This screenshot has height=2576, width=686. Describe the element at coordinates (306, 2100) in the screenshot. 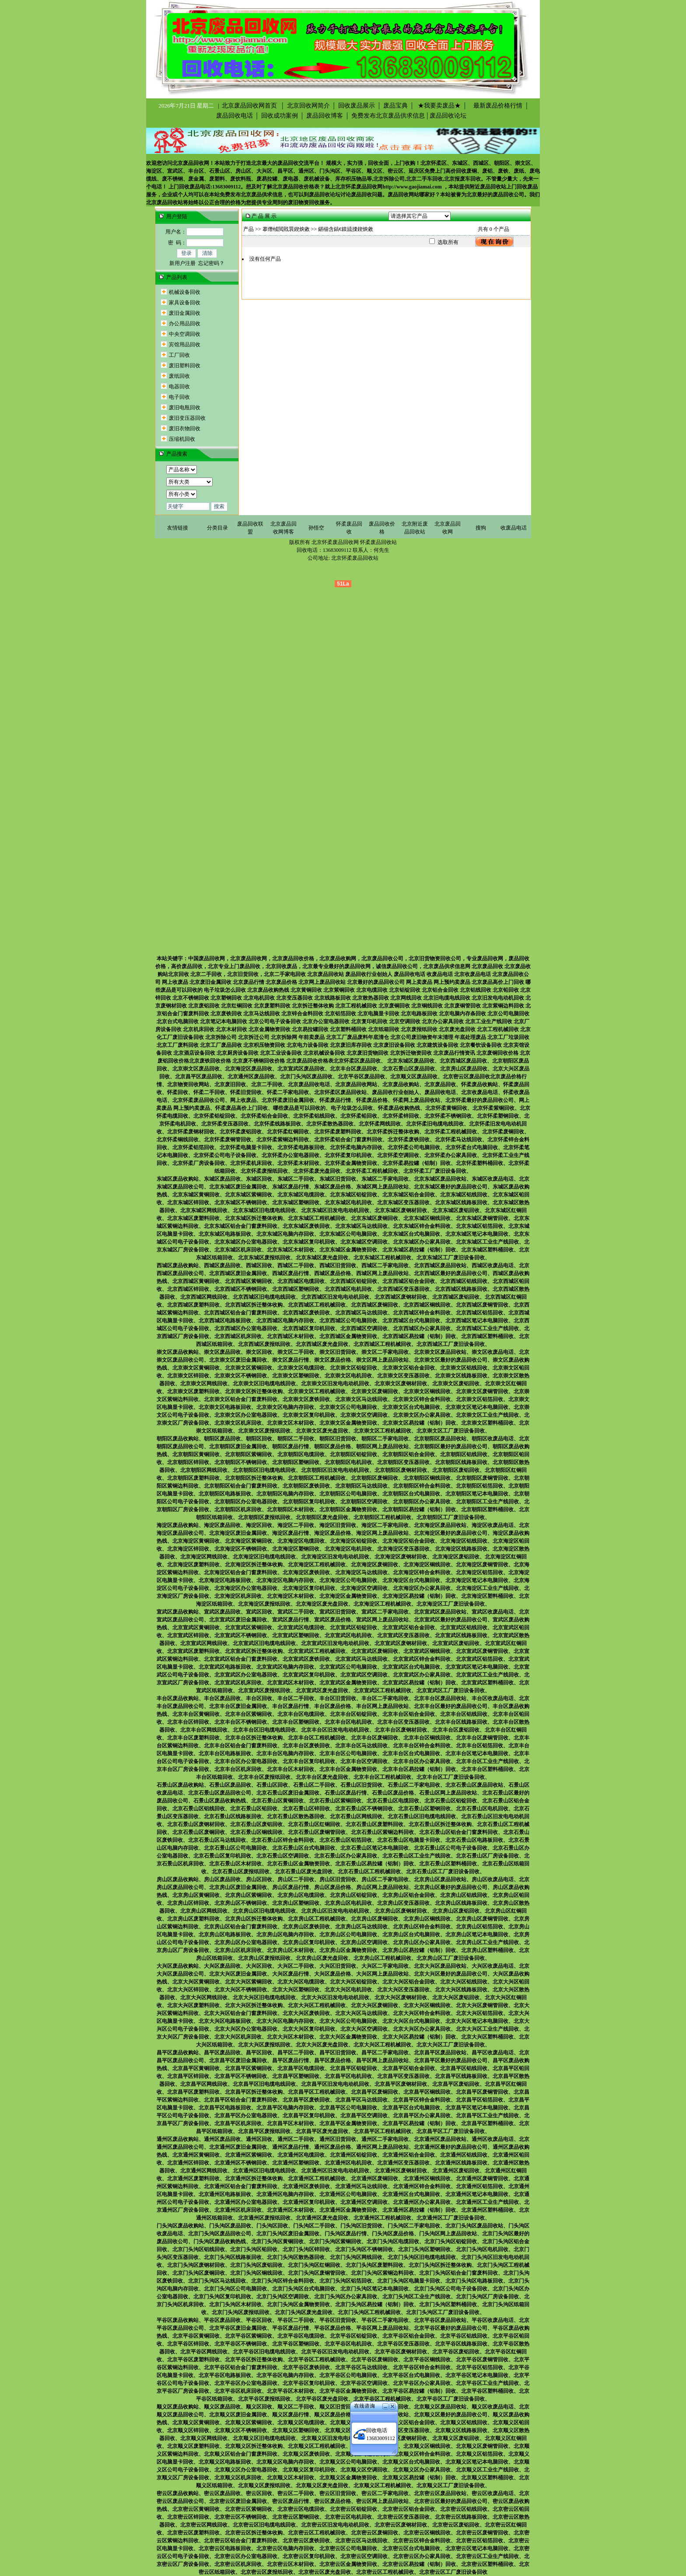

I see `北京昌平区废铁回收` at that location.